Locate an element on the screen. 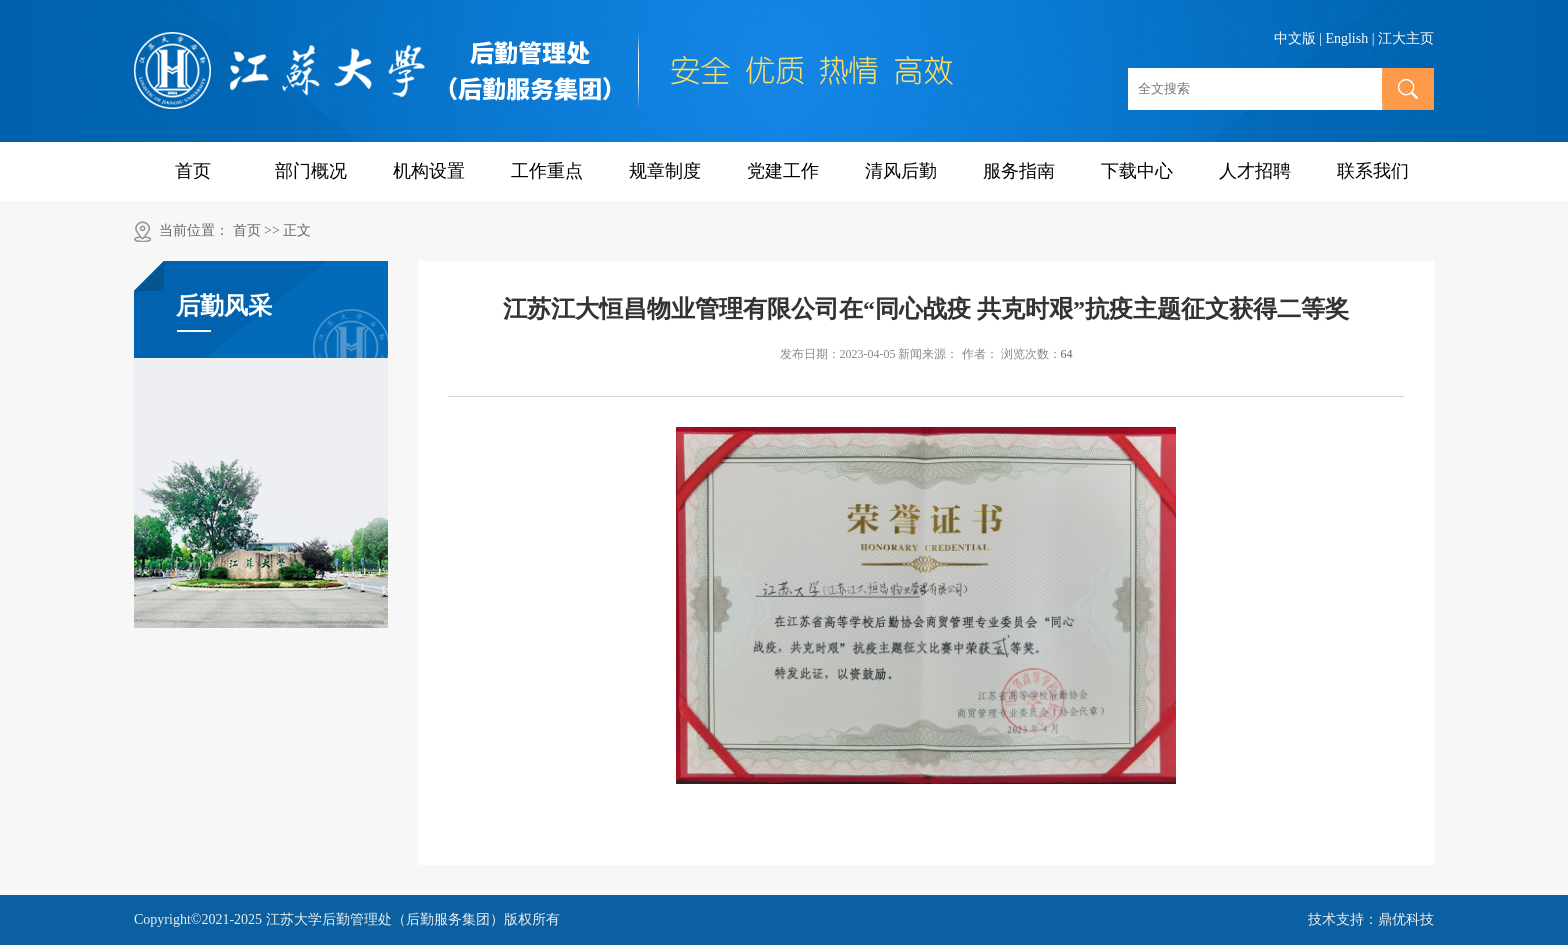 Image resolution: width=1568 pixels, height=945 pixels. 清风后勤 is located at coordinates (901, 171).